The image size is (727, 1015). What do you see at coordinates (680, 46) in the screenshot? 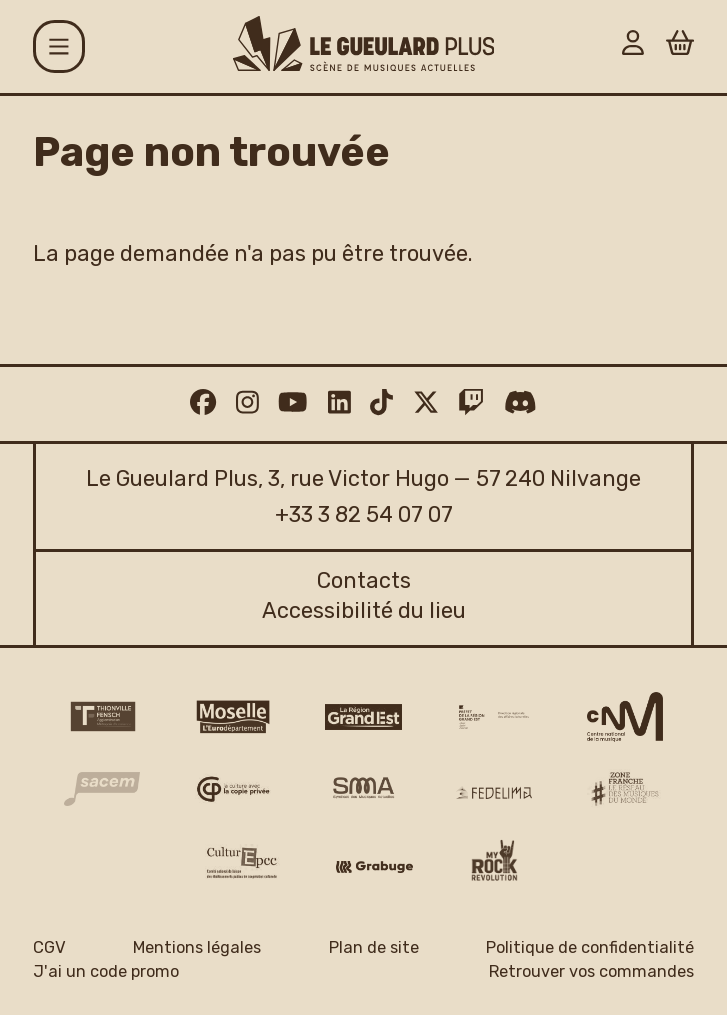
I see `[Panier]` at bounding box center [680, 46].